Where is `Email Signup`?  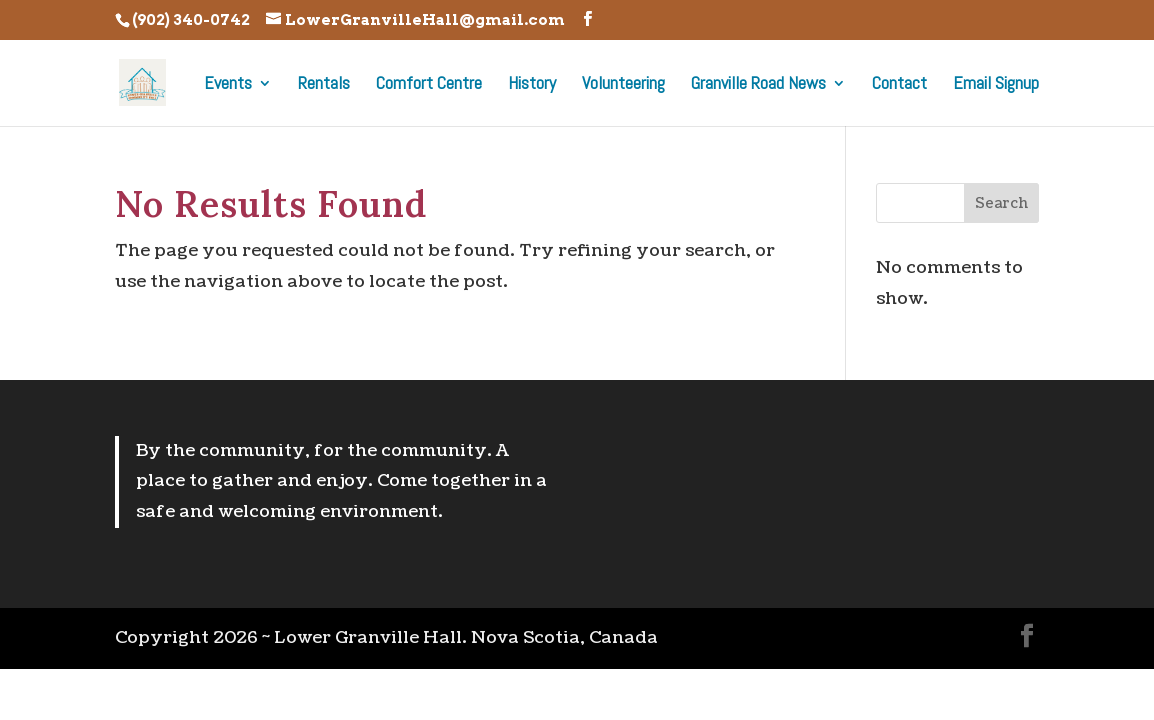 Email Signup is located at coordinates (996, 85).